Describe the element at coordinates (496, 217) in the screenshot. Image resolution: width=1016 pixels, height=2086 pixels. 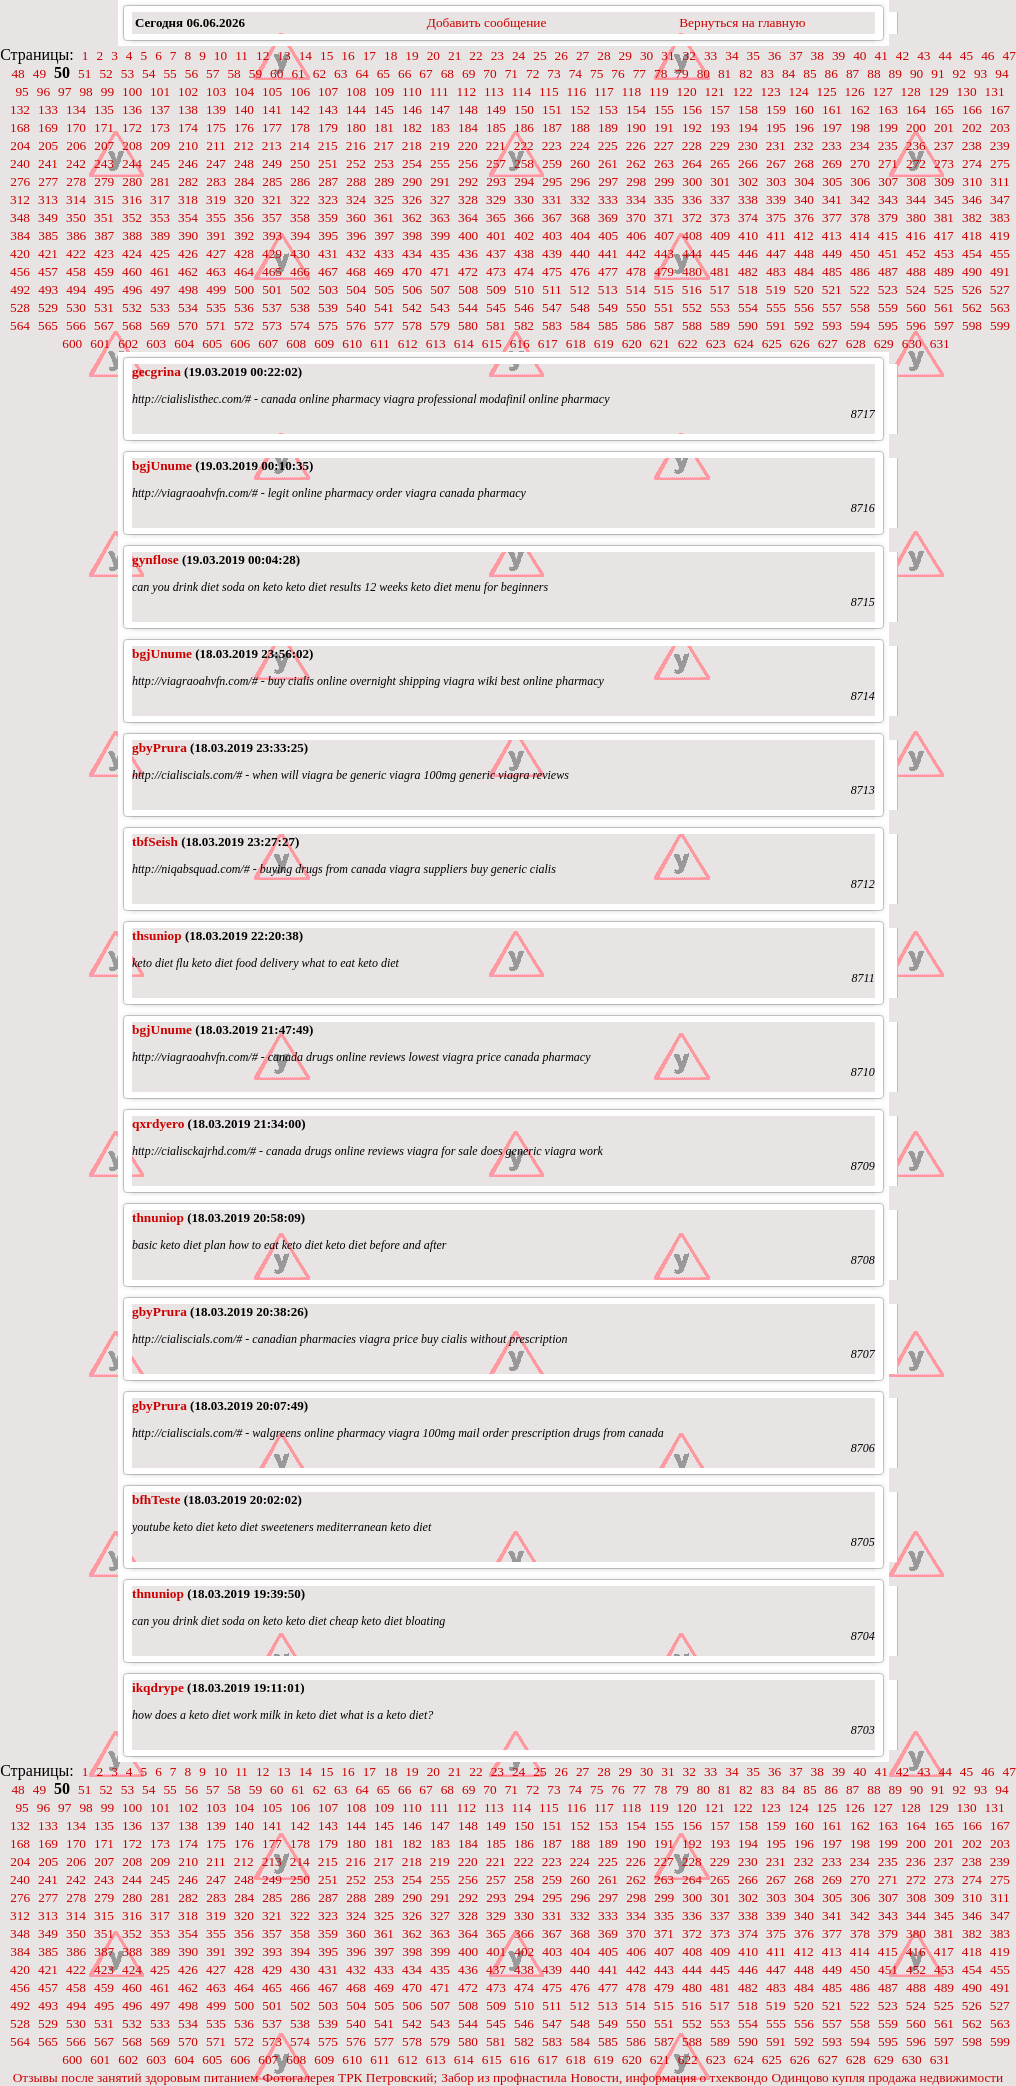
I see `365` at that location.